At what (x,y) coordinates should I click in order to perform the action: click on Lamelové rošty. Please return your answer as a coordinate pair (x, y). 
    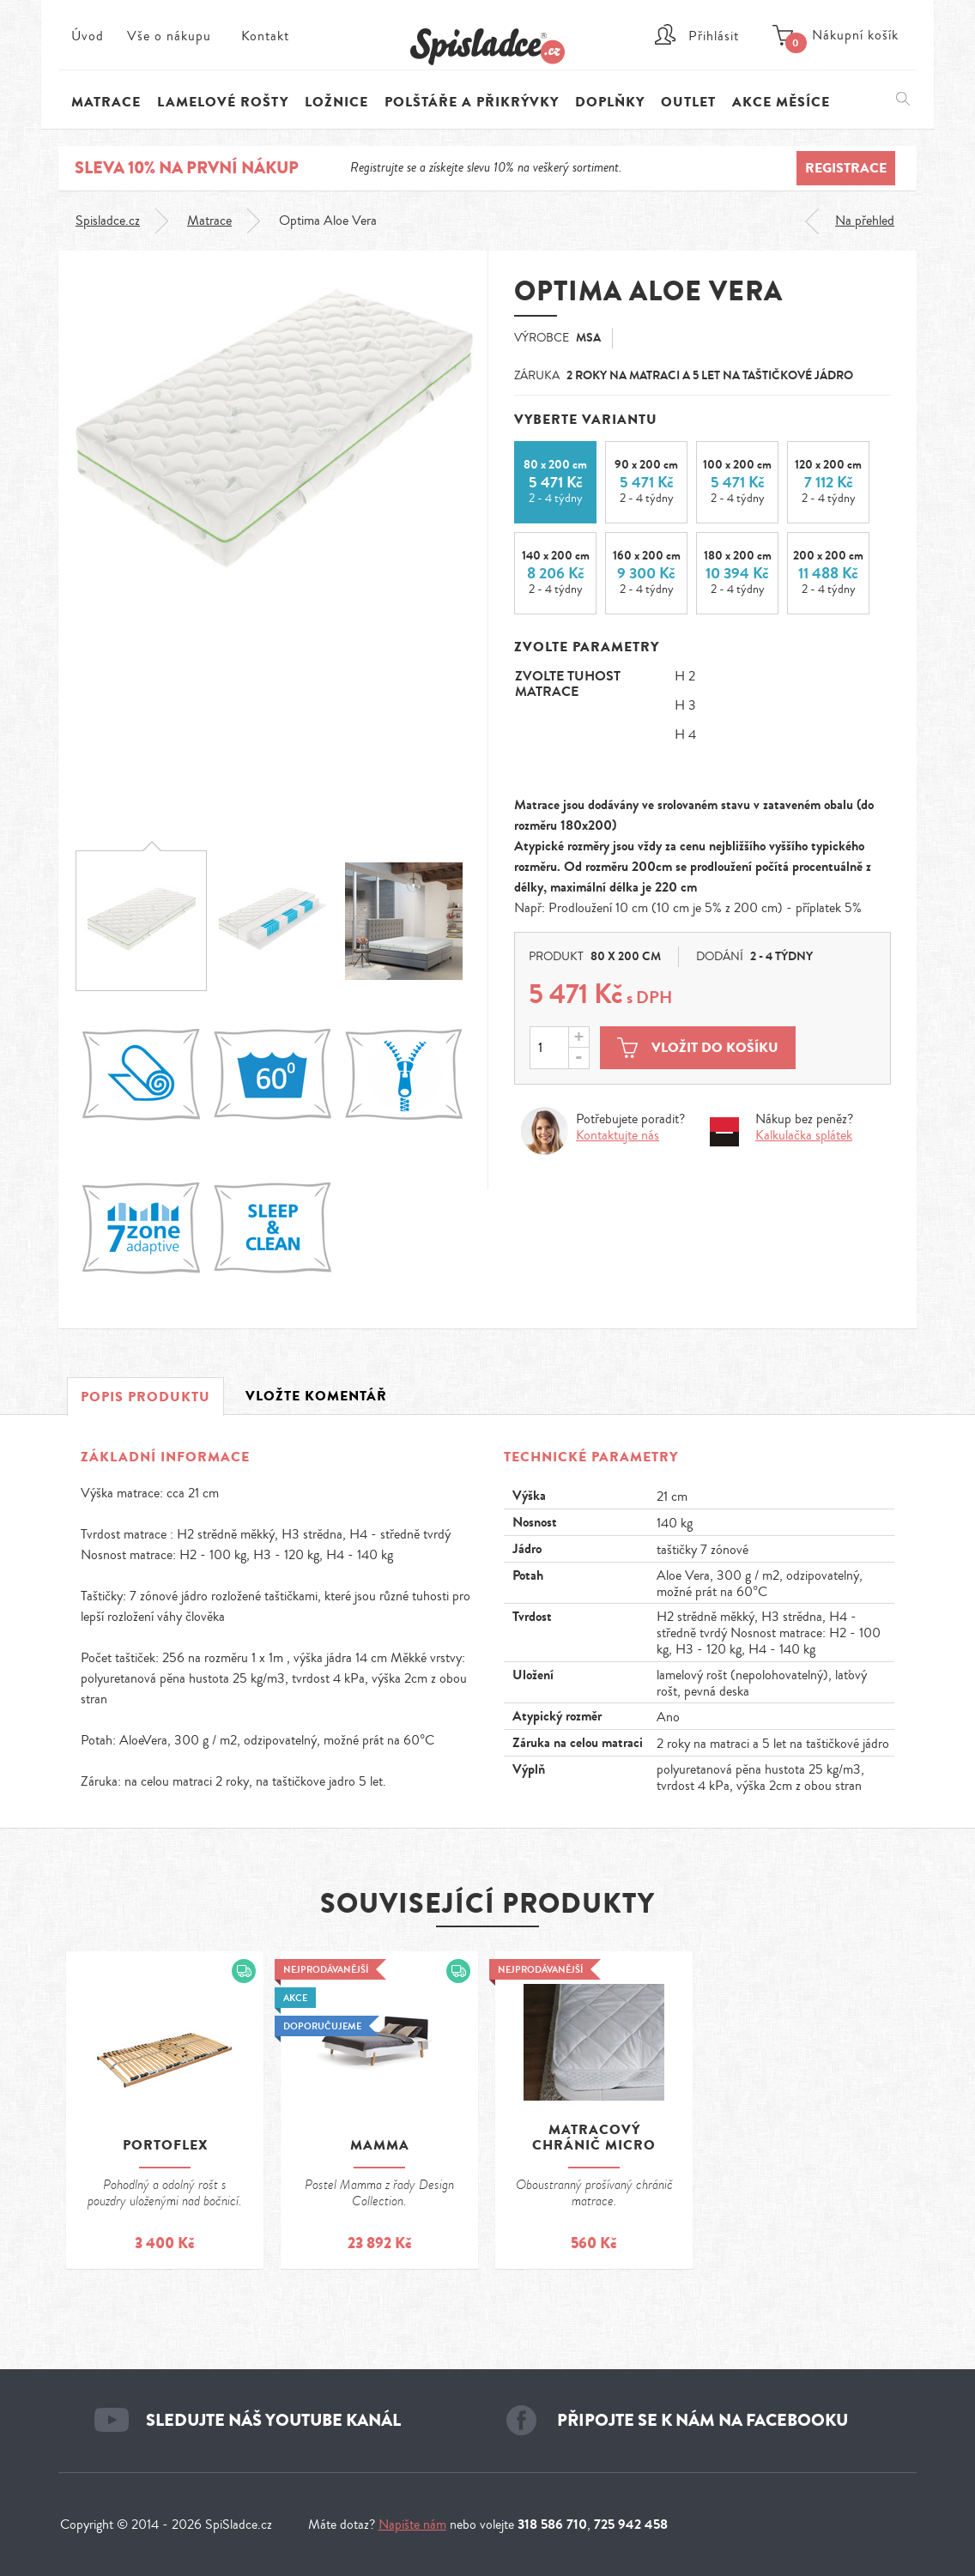
    Looking at the image, I should click on (222, 102).